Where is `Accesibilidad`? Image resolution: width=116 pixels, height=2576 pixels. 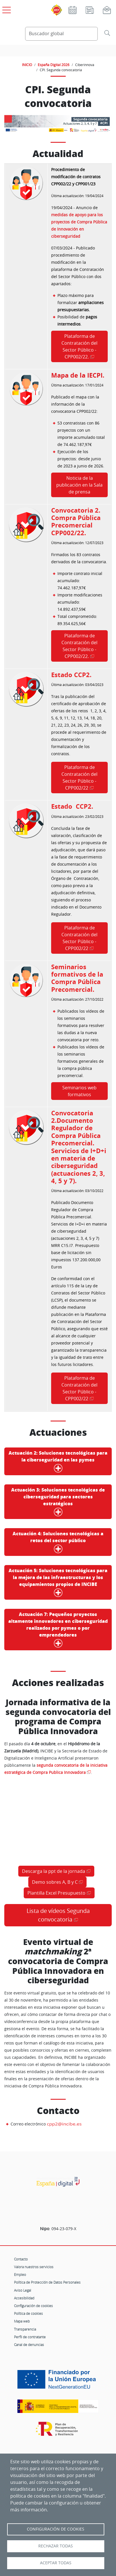 Accesibilidad is located at coordinates (24, 2298).